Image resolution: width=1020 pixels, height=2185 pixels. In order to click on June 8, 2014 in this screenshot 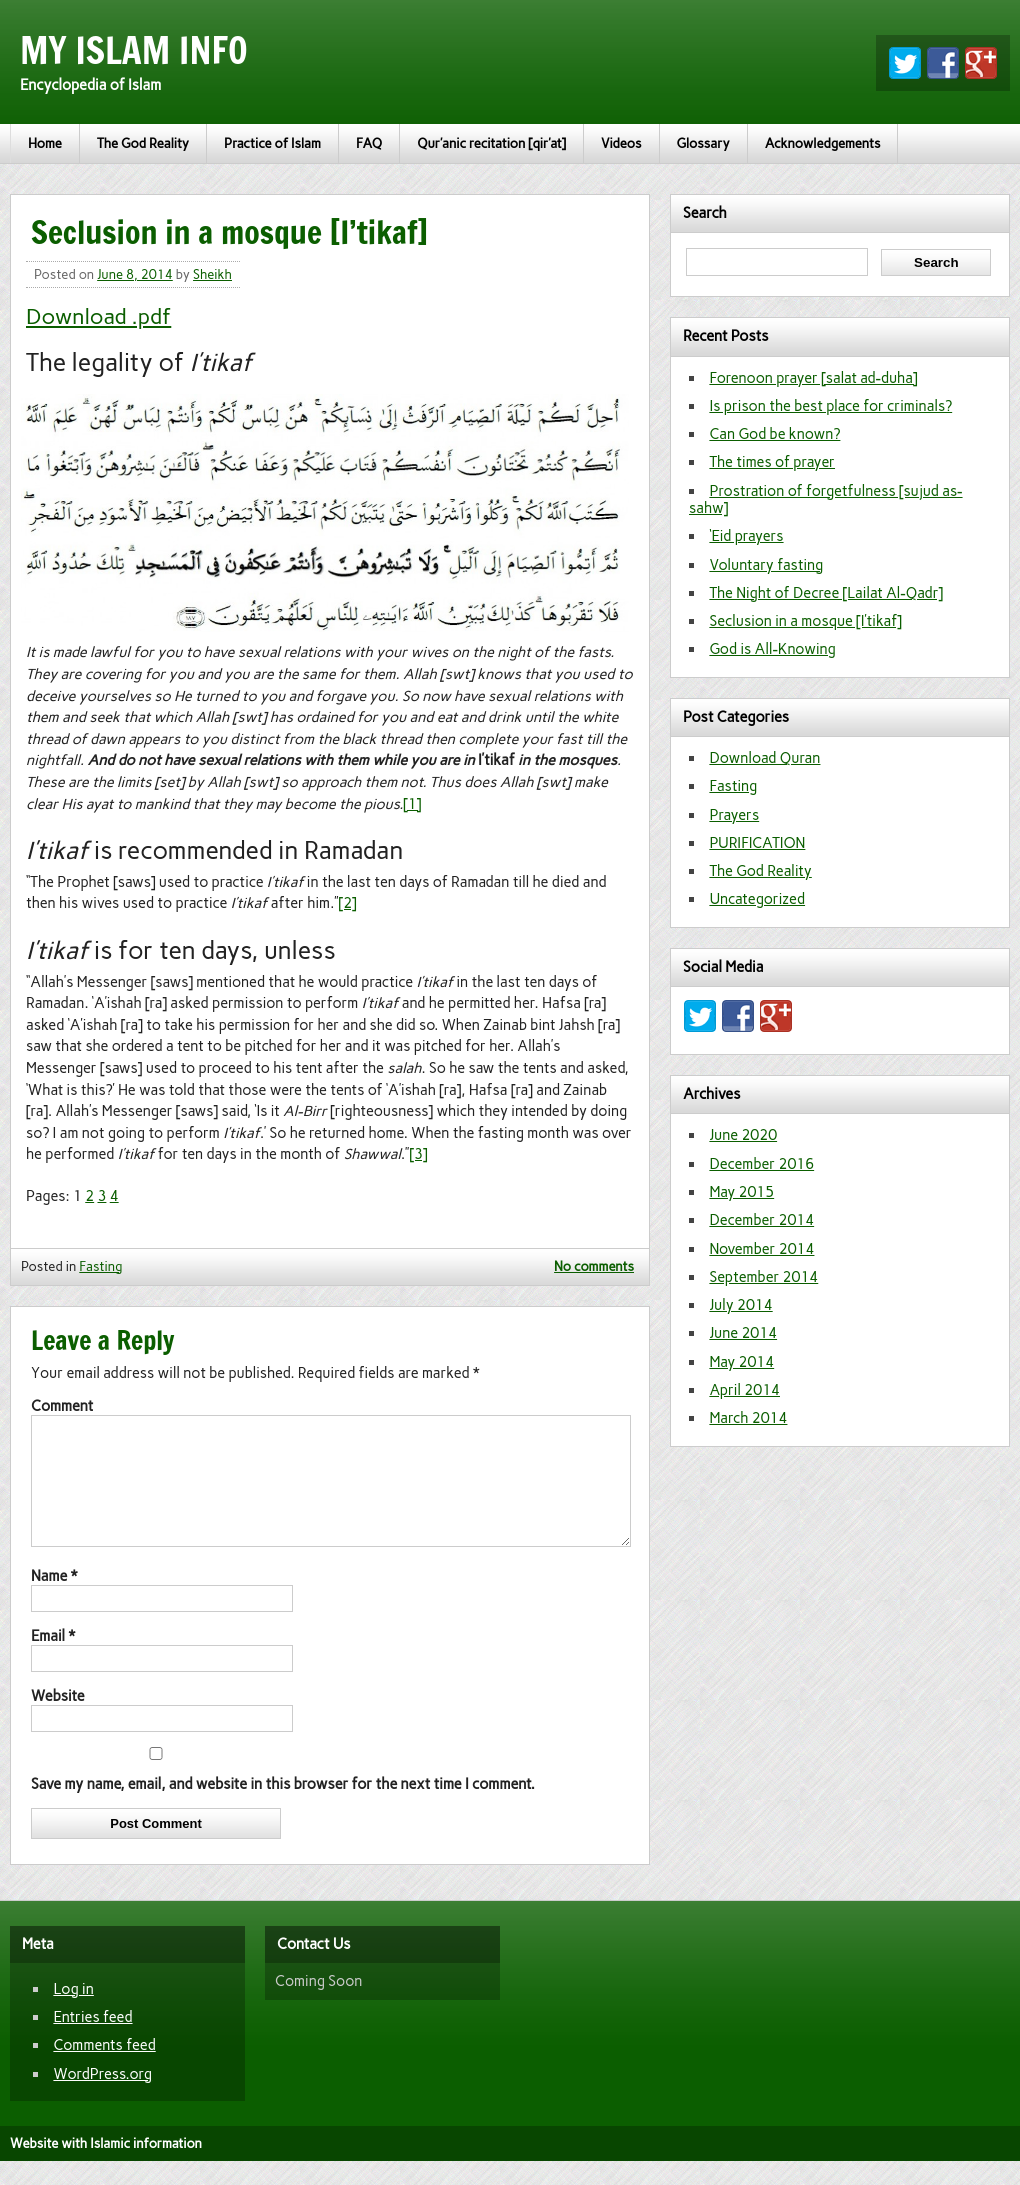, I will do `click(135, 274)`.